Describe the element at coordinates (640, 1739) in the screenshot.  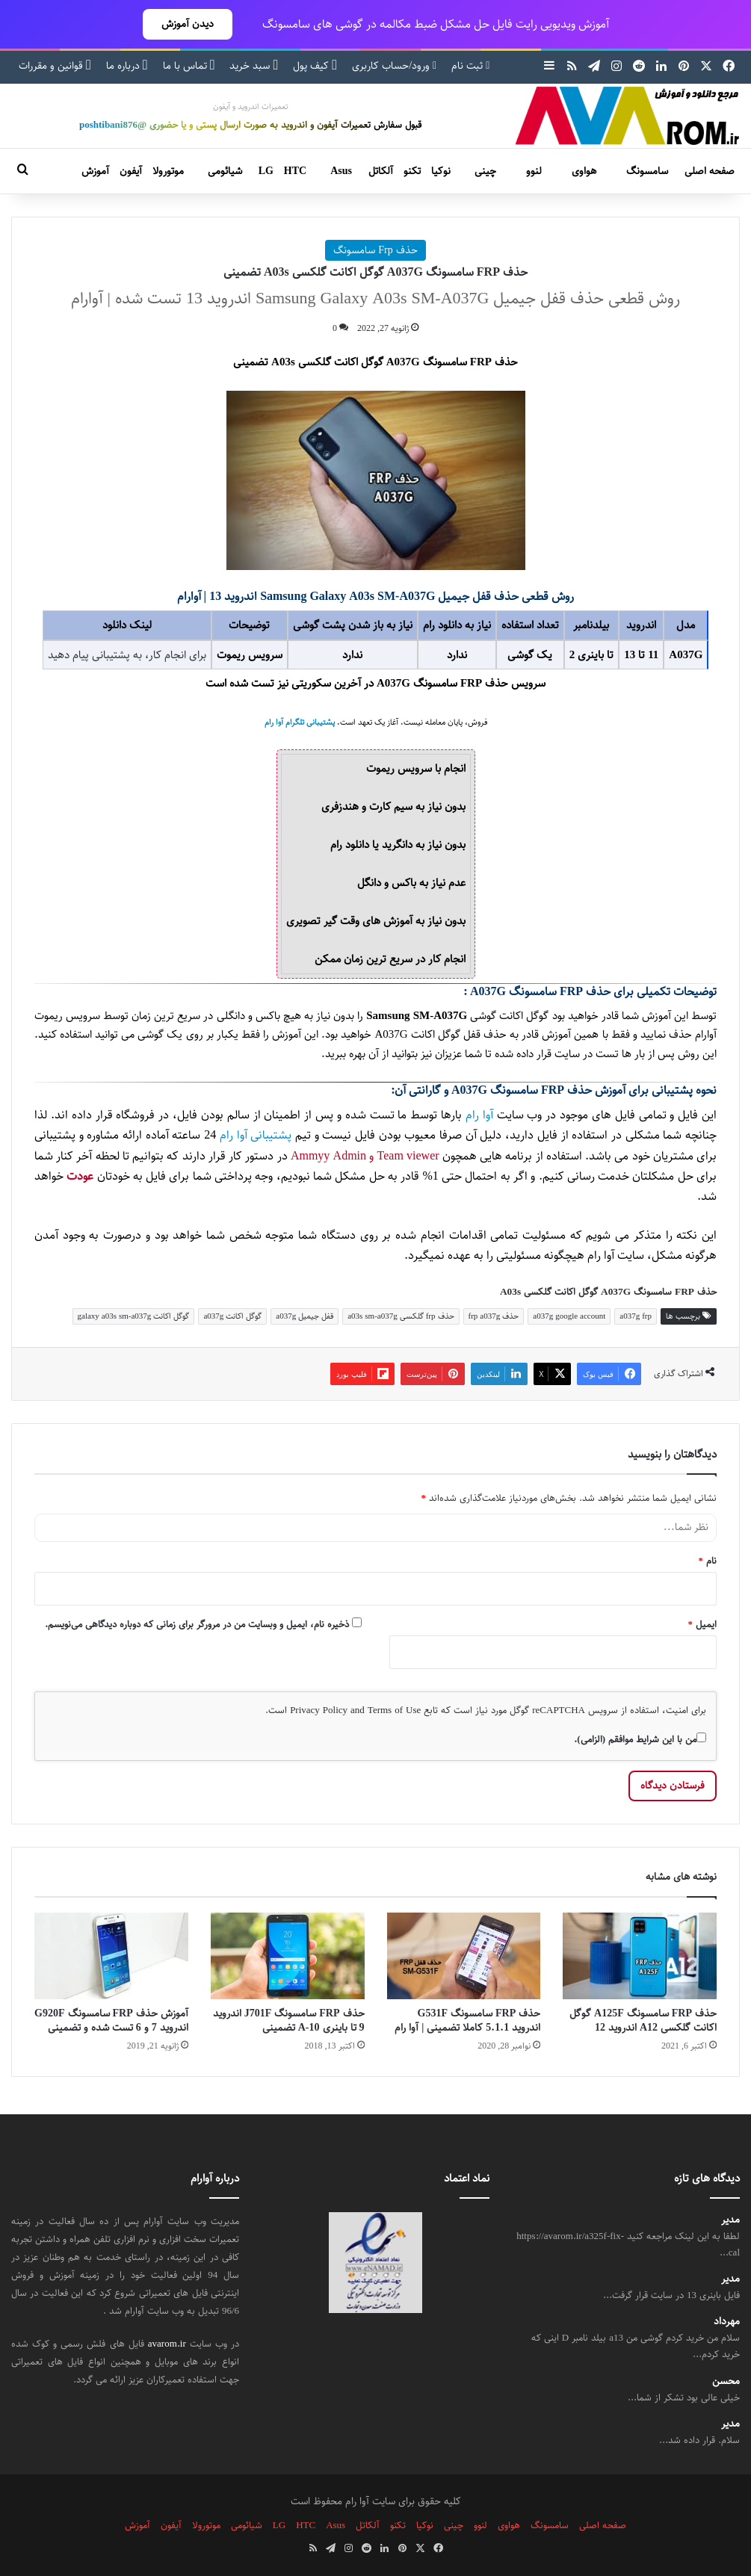
I see `من با این شرایط موافقم (الزامی).` at that location.